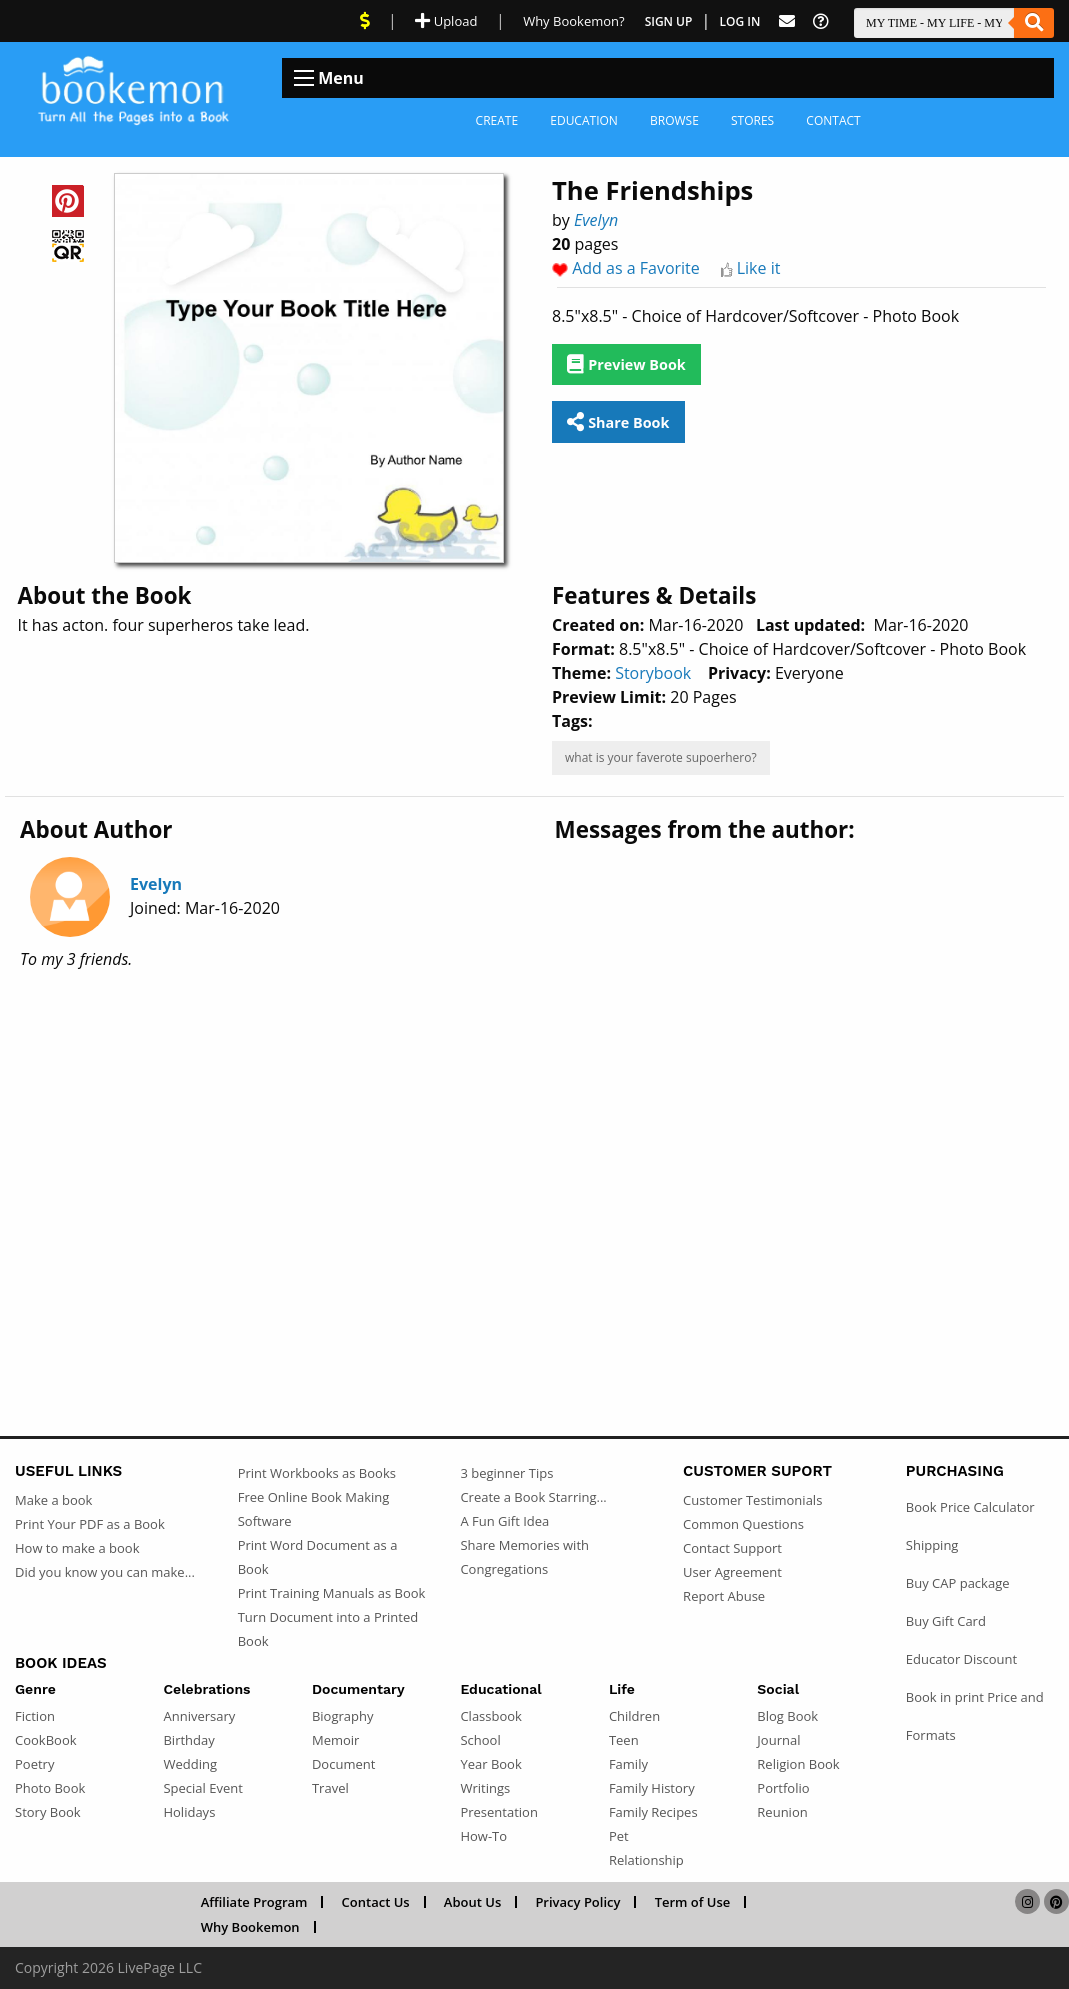 The height and width of the screenshot is (1989, 1069). I want to click on Portfolio, so click(783, 1788).